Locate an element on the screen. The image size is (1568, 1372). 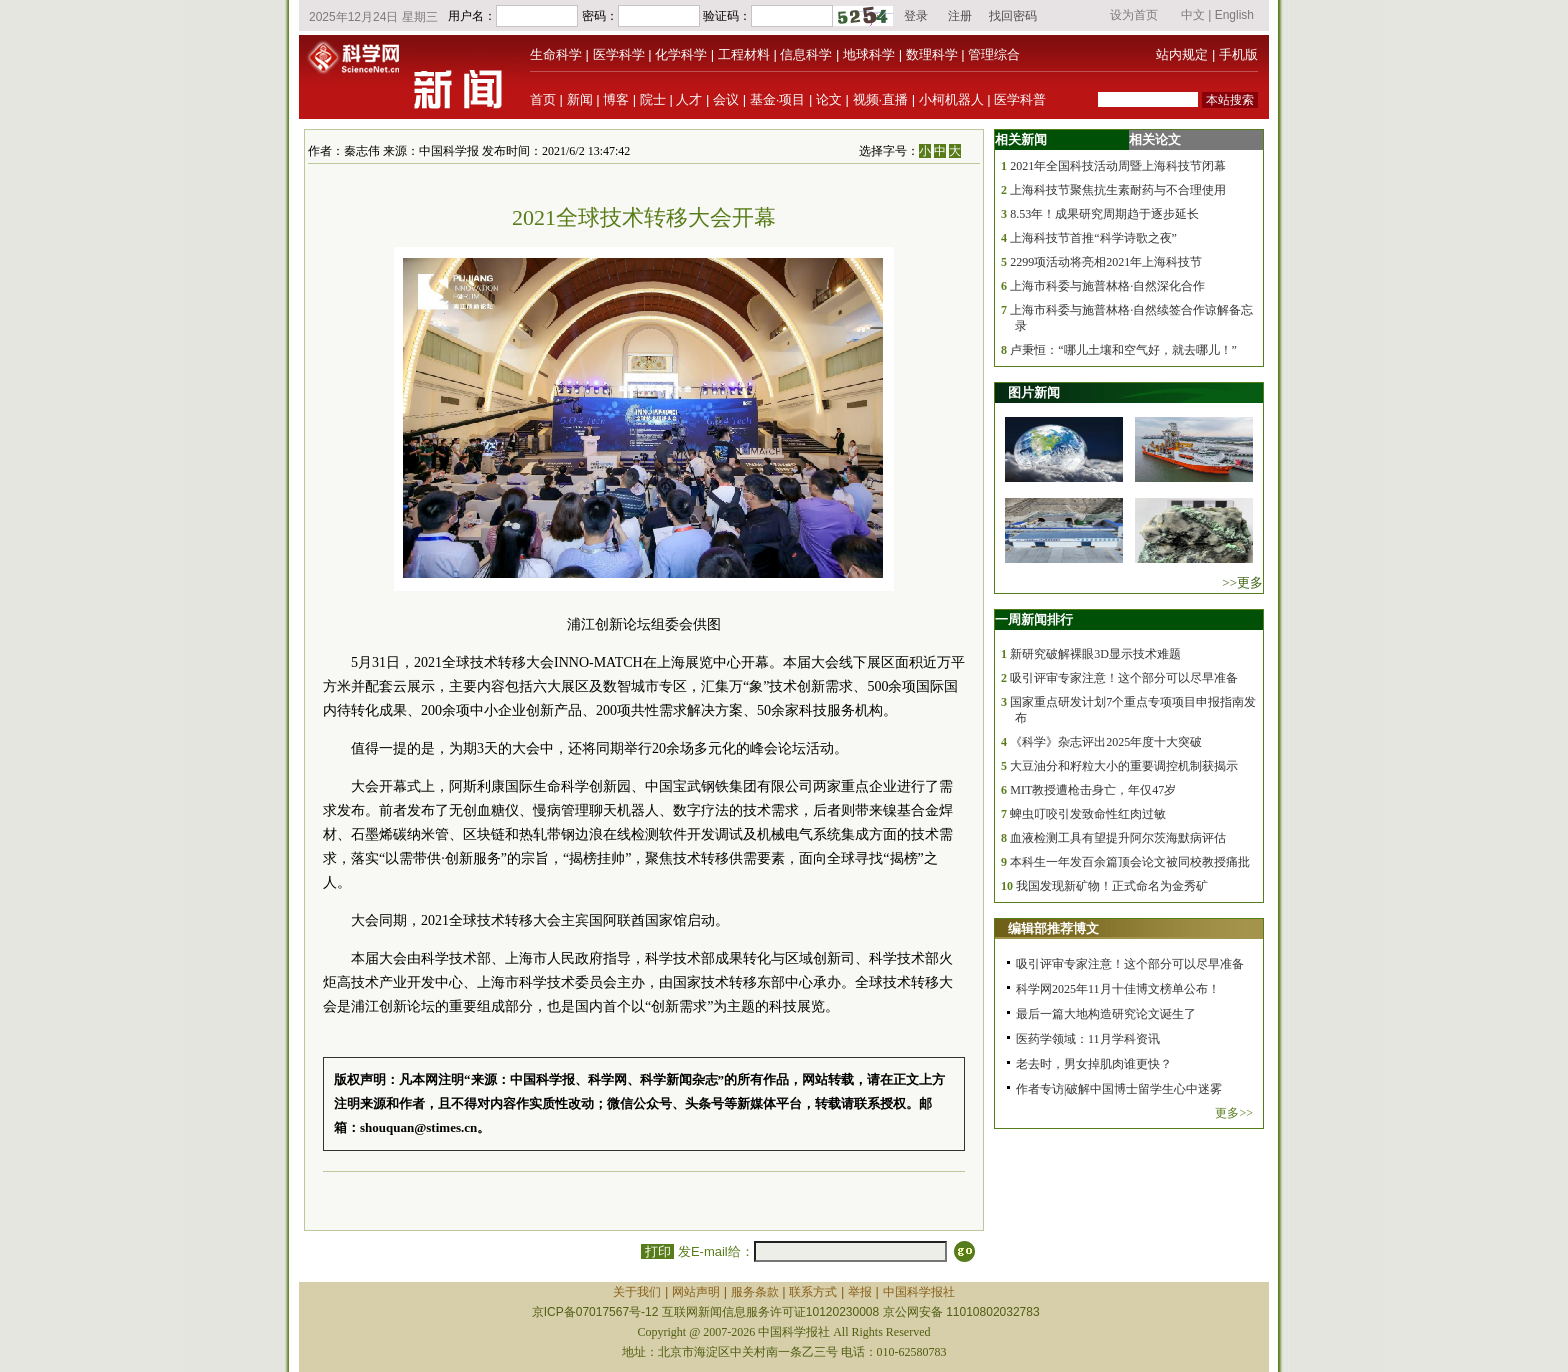
举报 is located at coordinates (860, 1292).